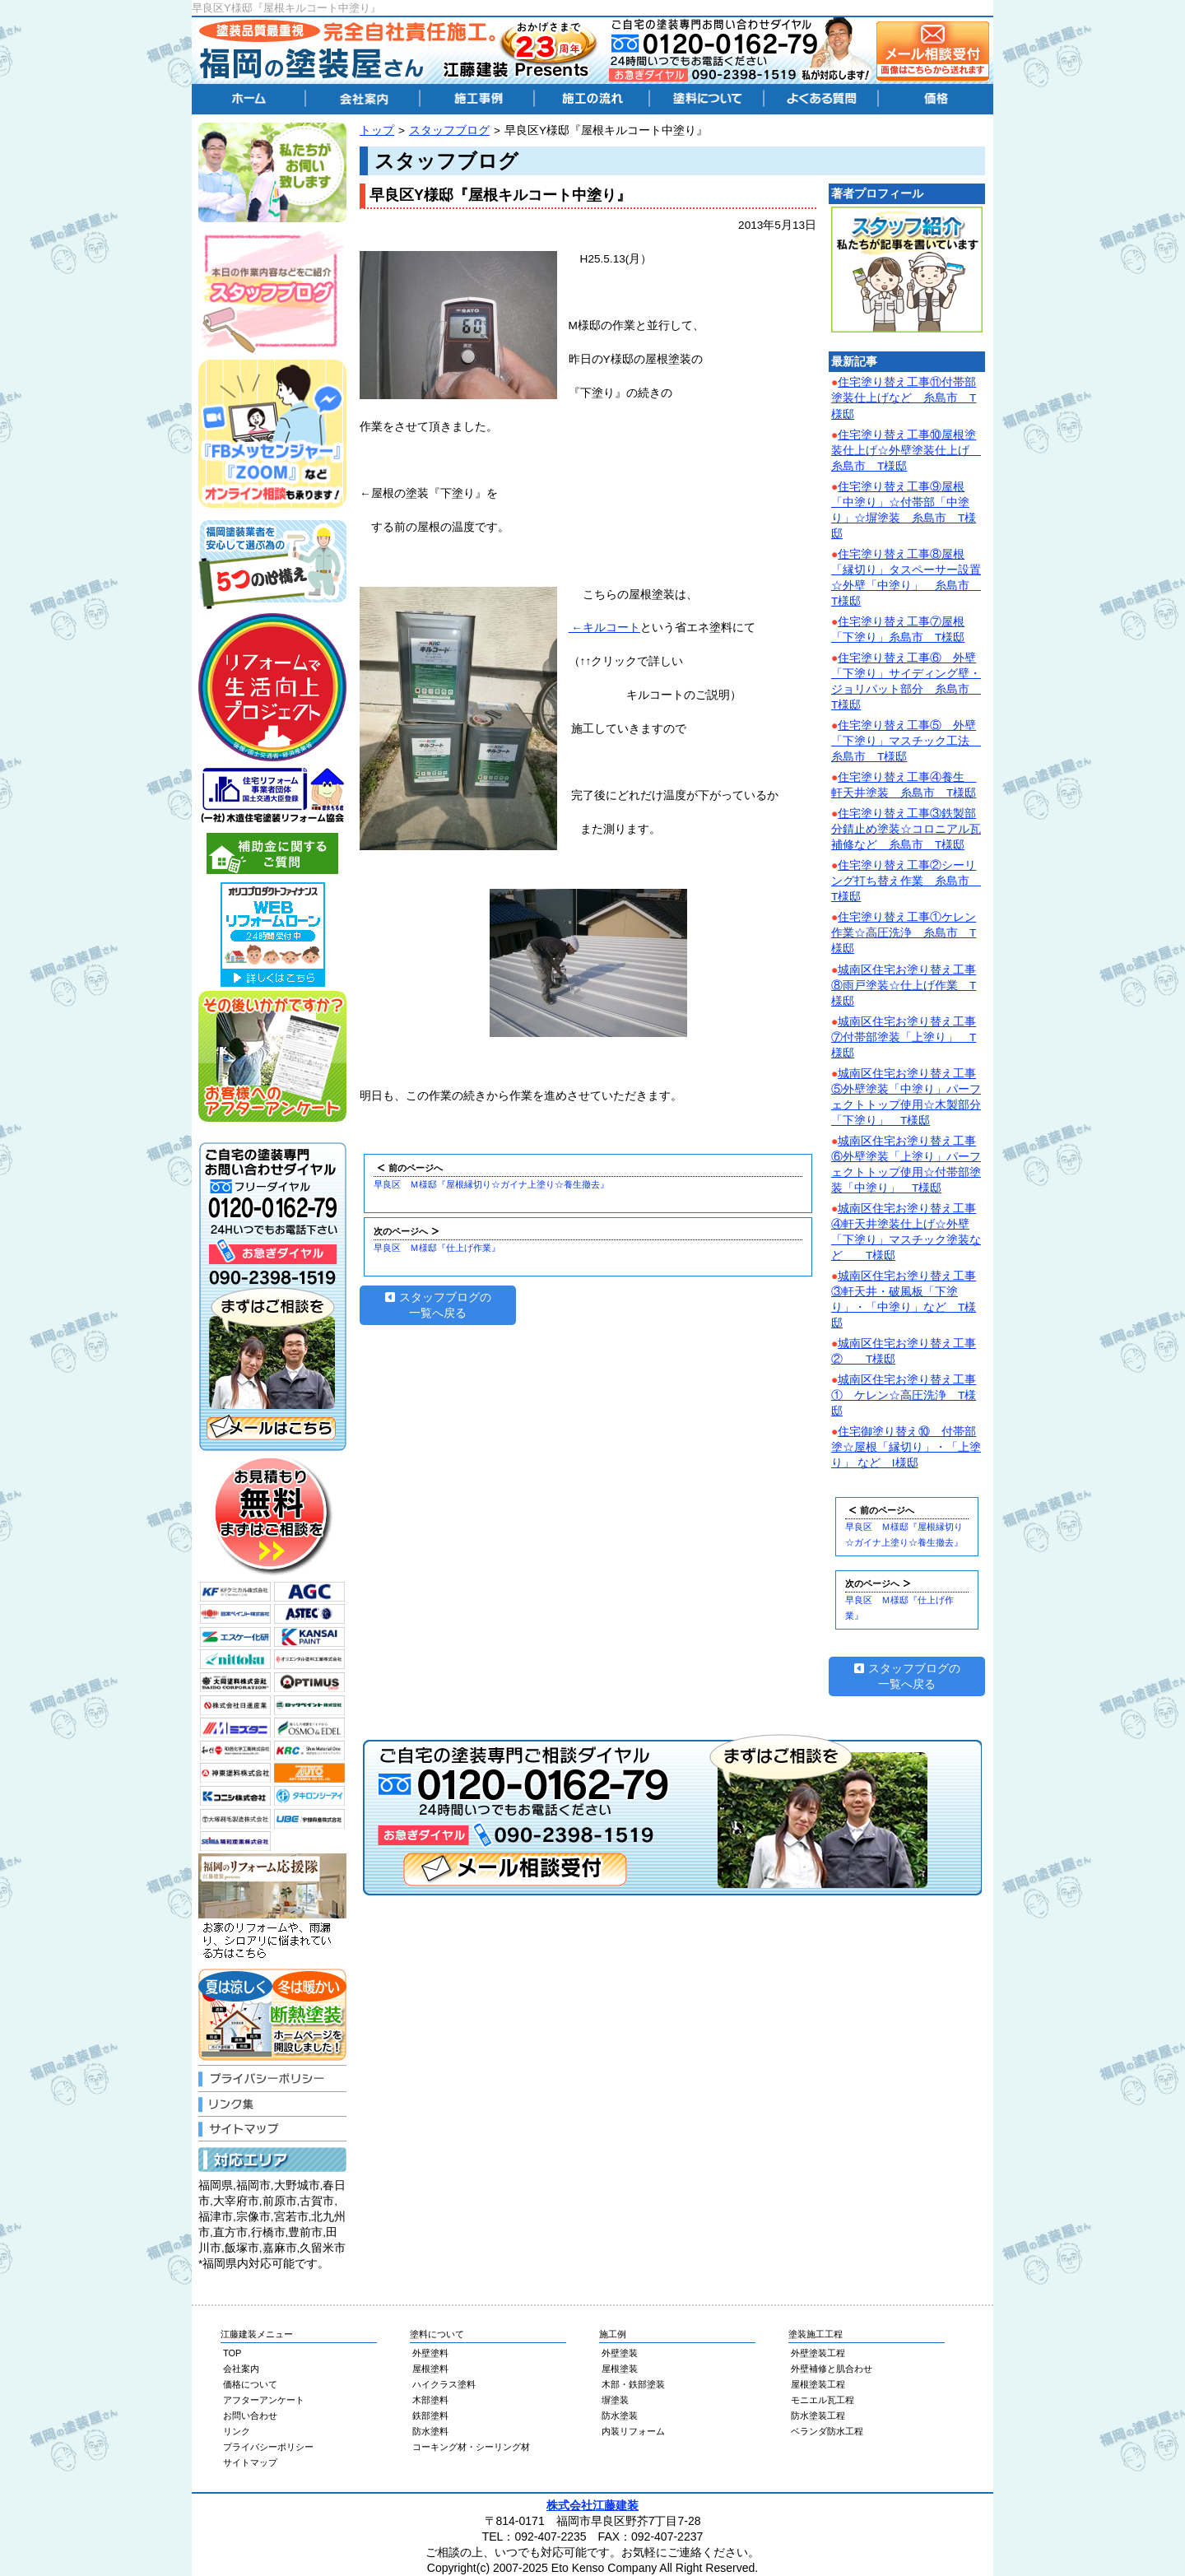 The image size is (1185, 2576). Describe the element at coordinates (444, 2384) in the screenshot. I see `ハイクラス塗料` at that location.